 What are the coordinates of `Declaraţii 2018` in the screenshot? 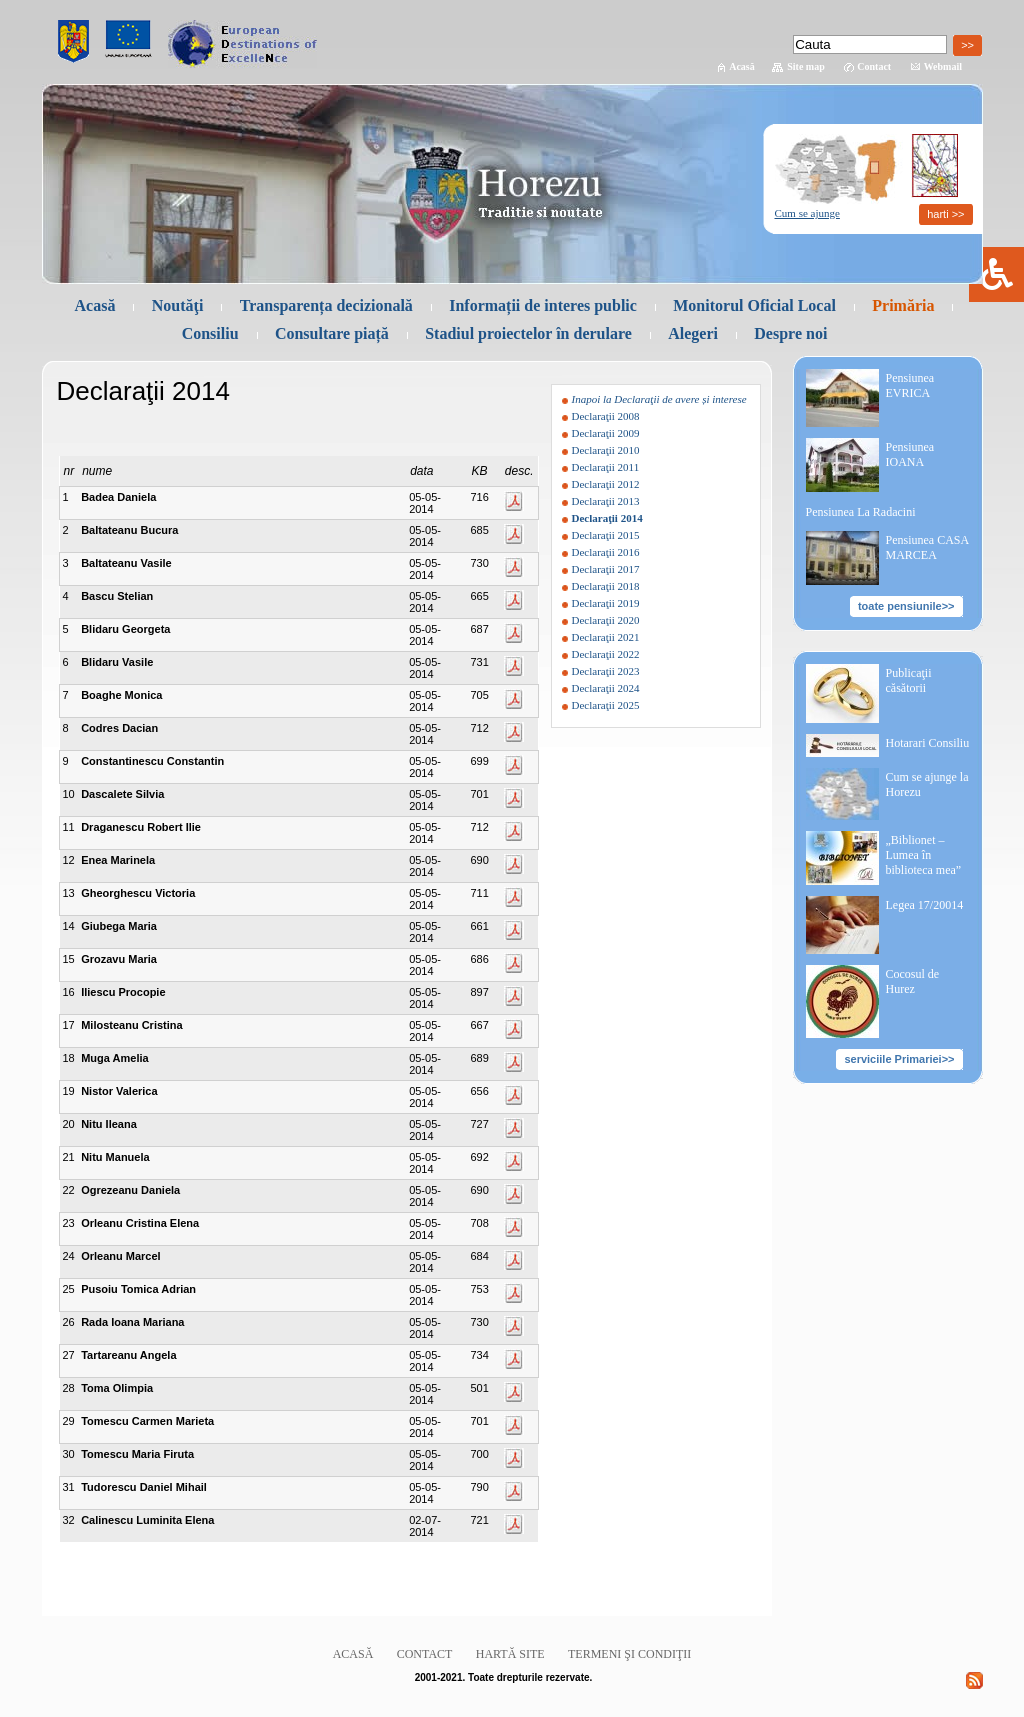 It's located at (606, 586).